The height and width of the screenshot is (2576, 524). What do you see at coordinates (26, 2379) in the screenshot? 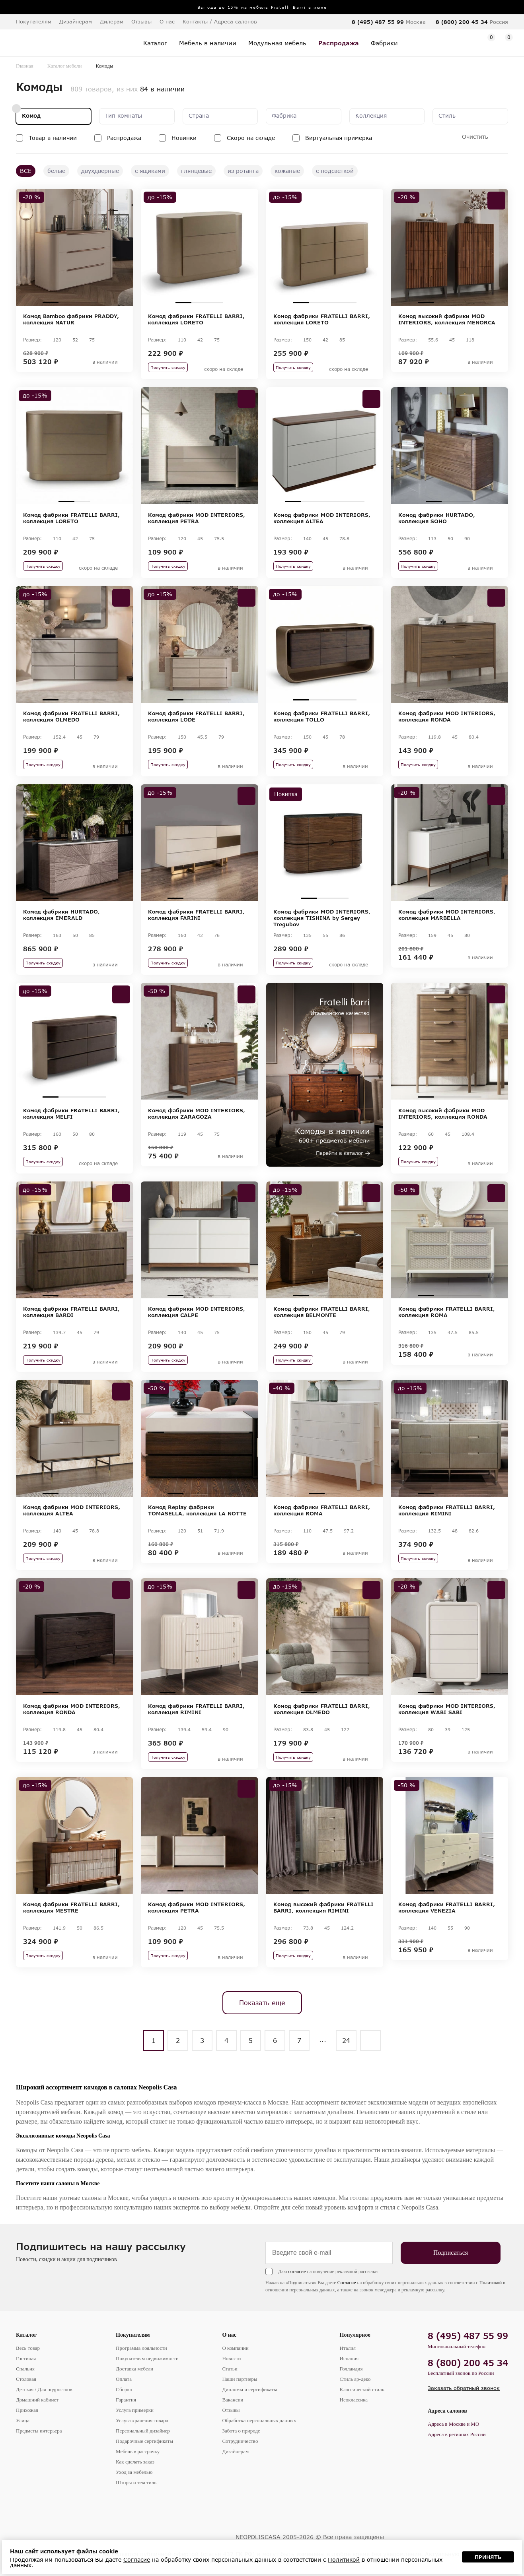
I see `Столовая` at bounding box center [26, 2379].